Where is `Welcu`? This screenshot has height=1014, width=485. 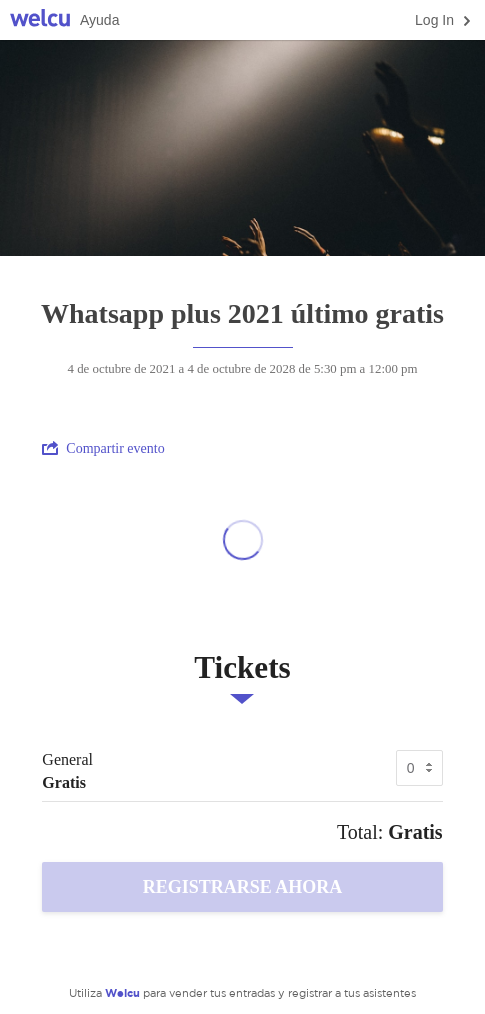
Welcu is located at coordinates (40, 20).